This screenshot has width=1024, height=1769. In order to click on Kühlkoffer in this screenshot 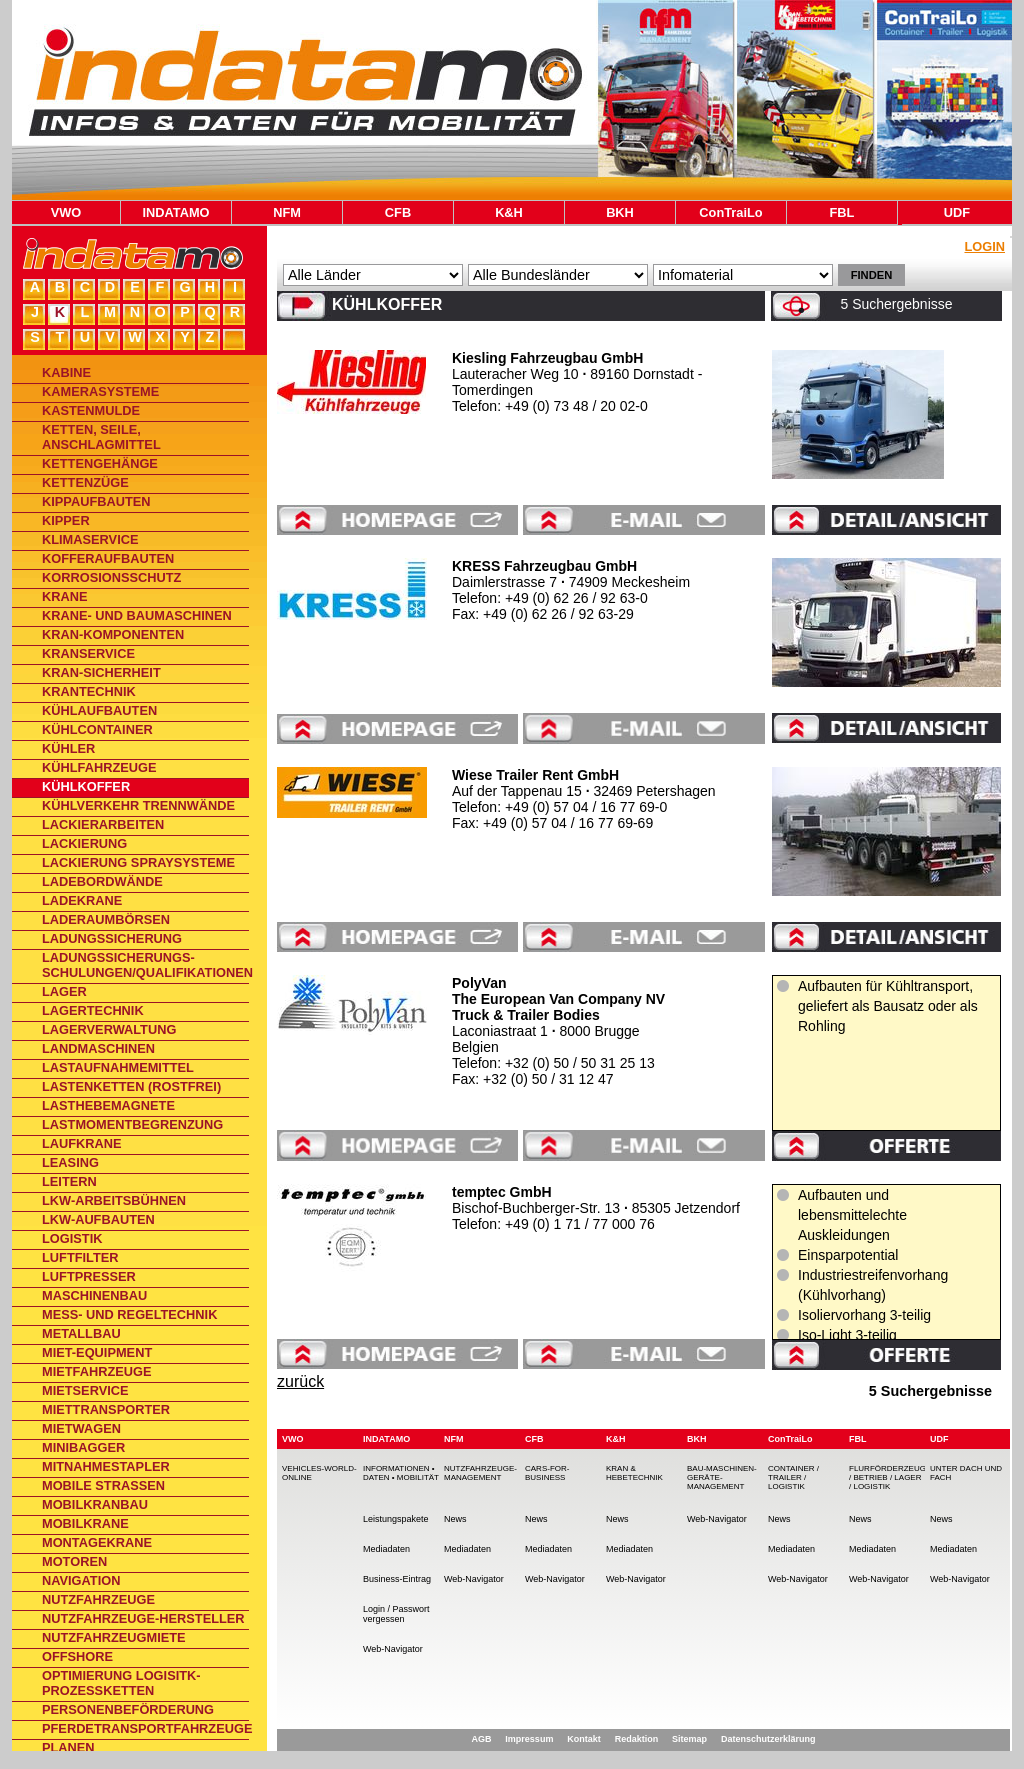, I will do `click(86, 786)`.